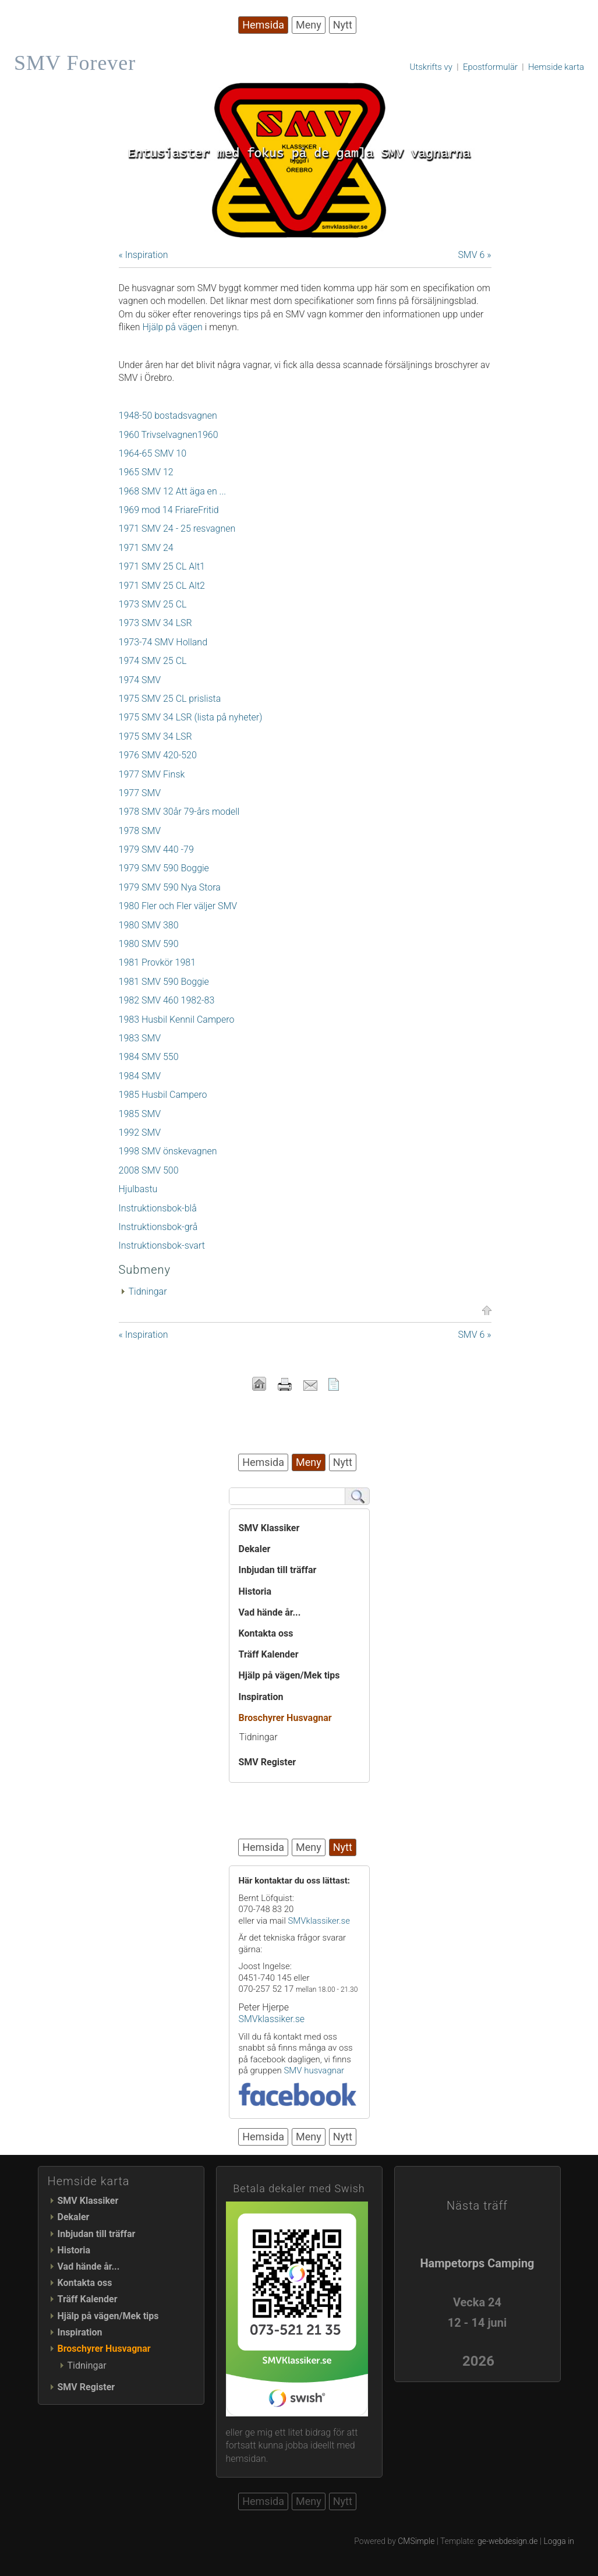 This screenshot has width=598, height=2576. Describe the element at coordinates (153, 604) in the screenshot. I see `1973 SMV 25 CL` at that location.